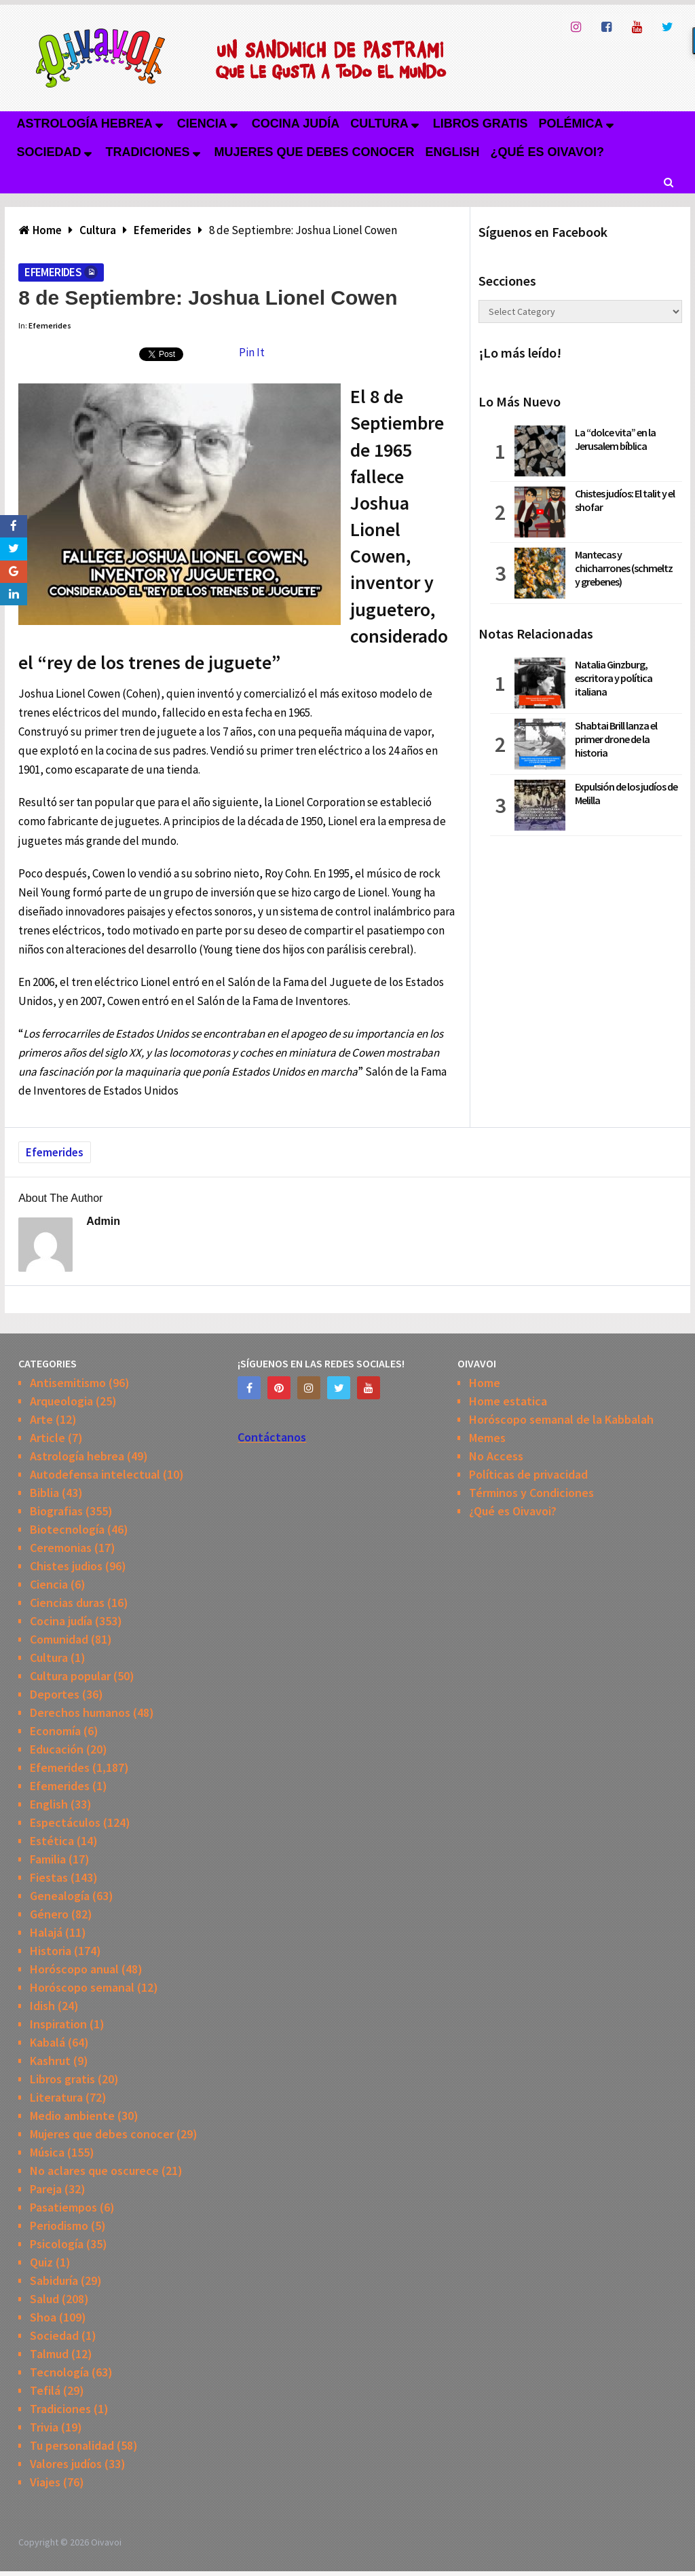  I want to click on Salud, so click(44, 2299).